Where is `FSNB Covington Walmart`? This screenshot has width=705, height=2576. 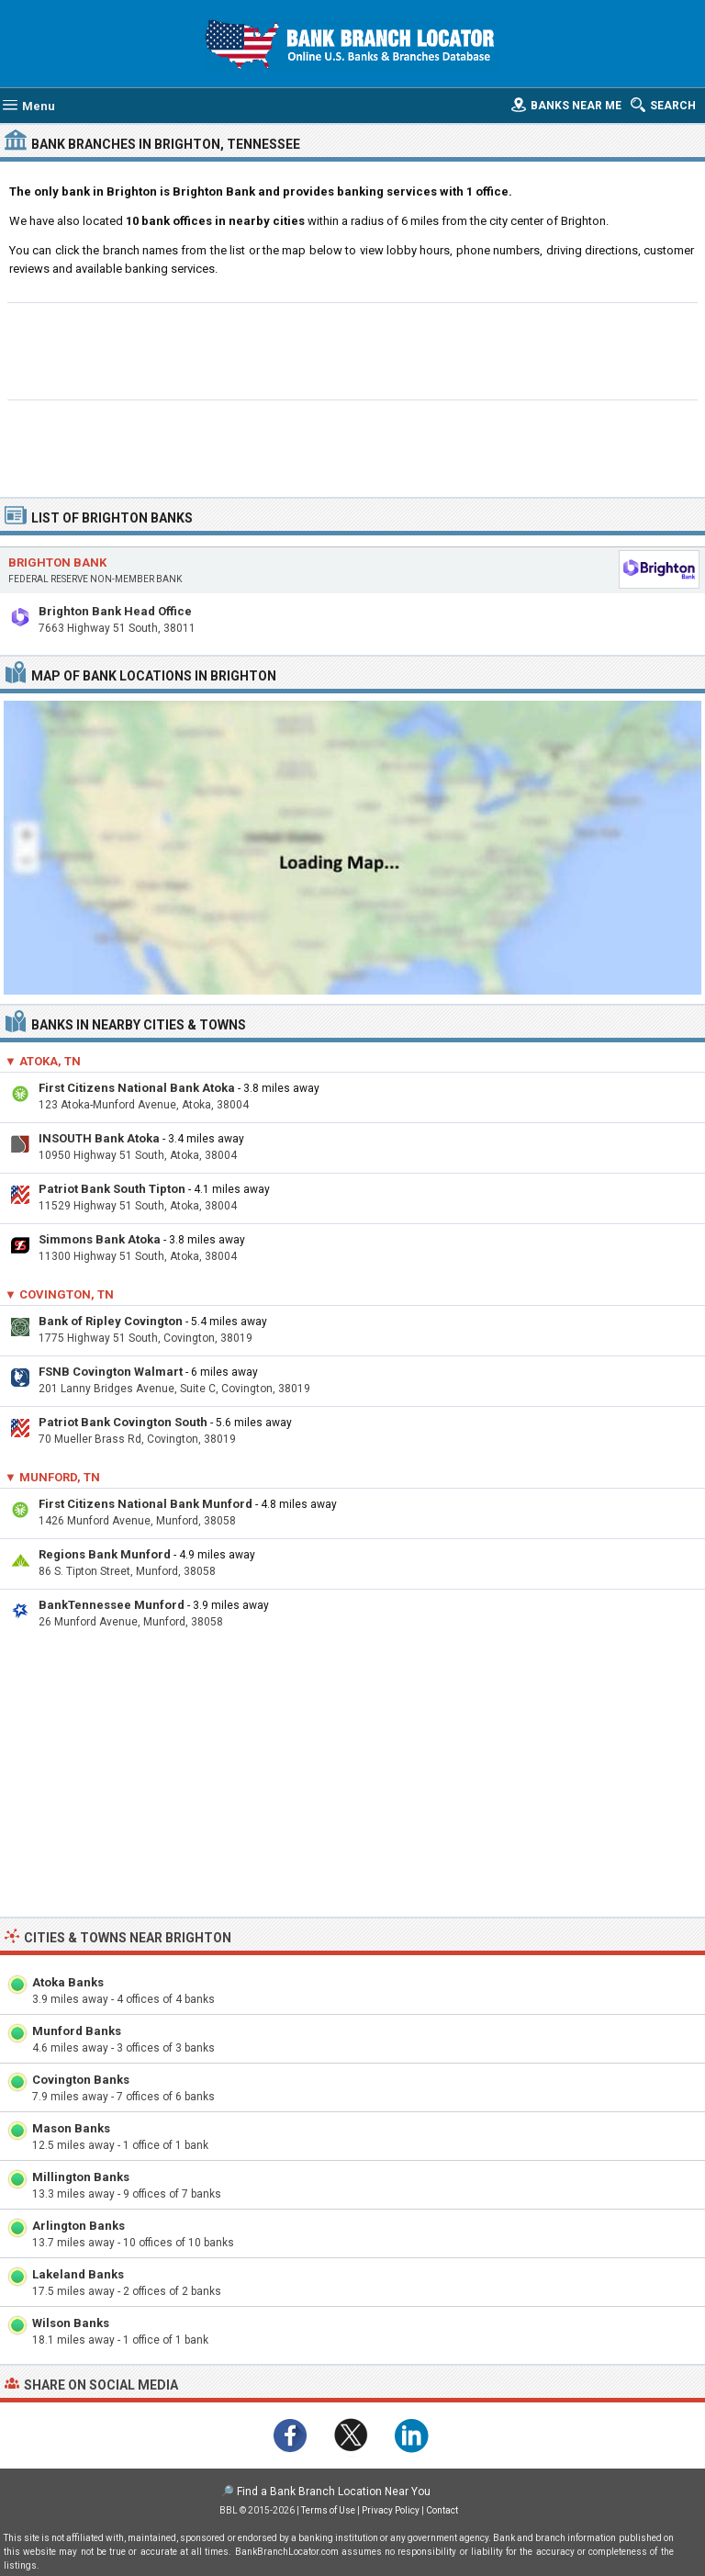
FSNB Covington Walmart is located at coordinates (111, 1371).